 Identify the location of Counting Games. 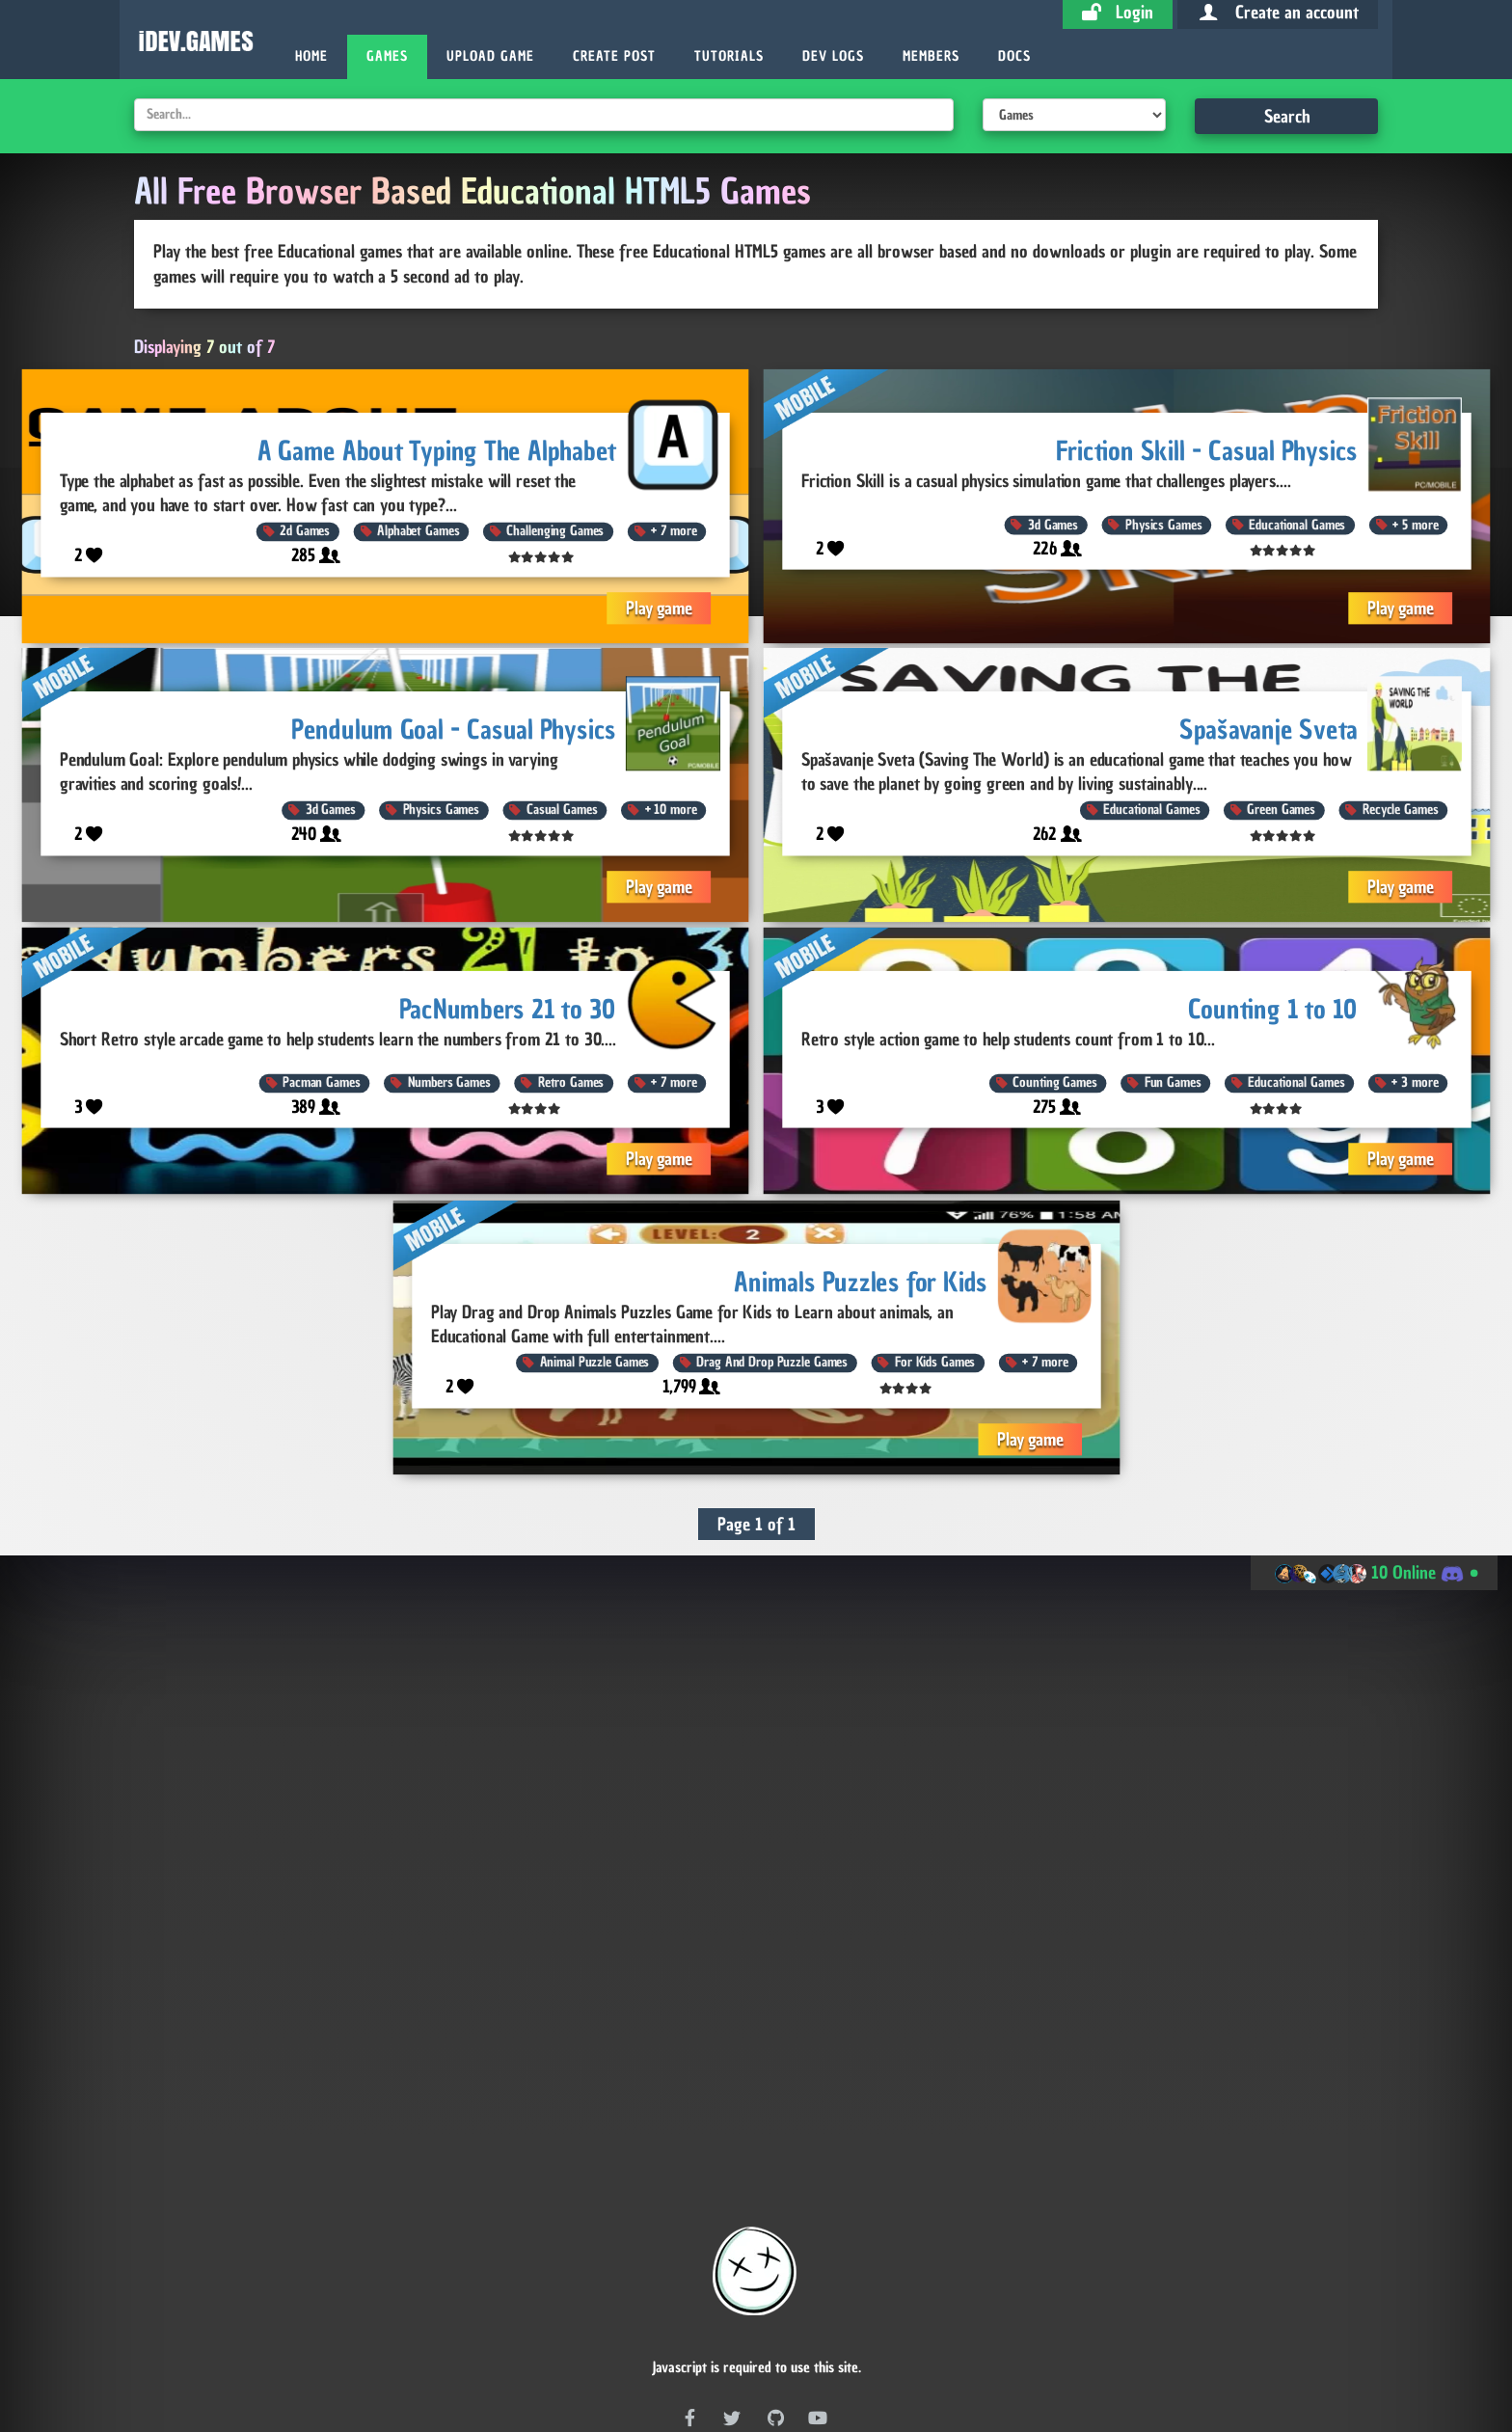
(1054, 1083).